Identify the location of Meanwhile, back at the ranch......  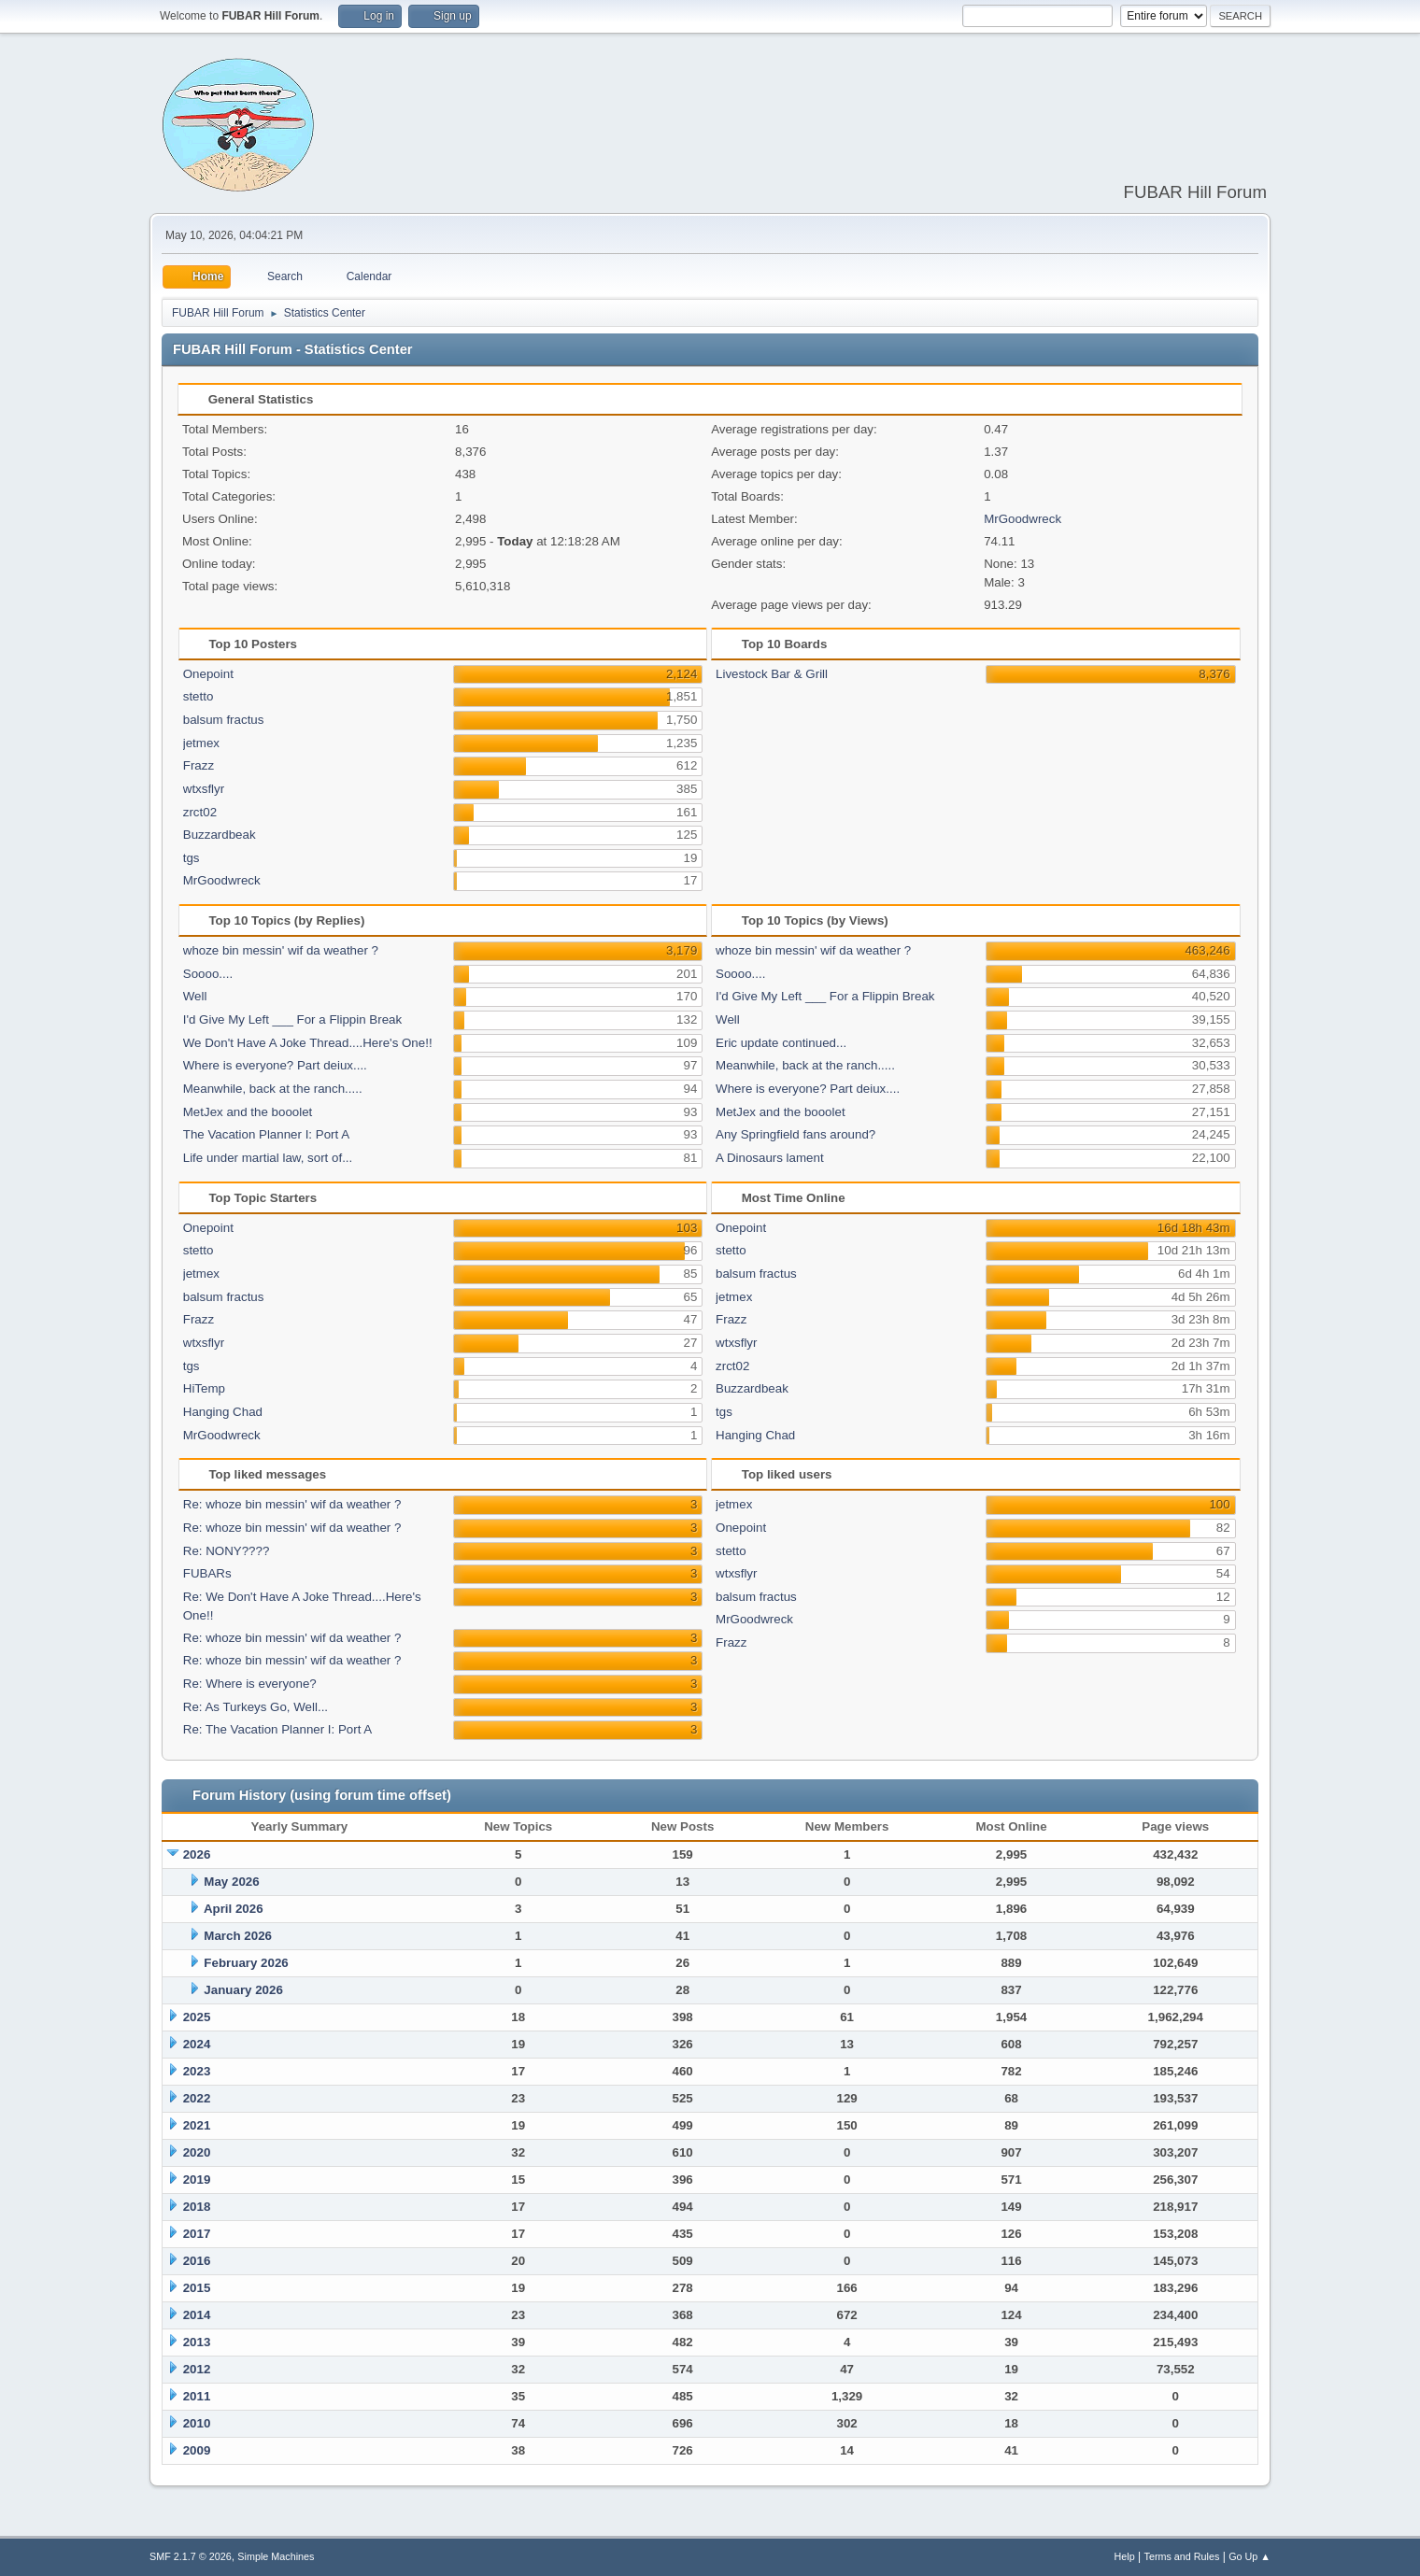
(272, 1089).